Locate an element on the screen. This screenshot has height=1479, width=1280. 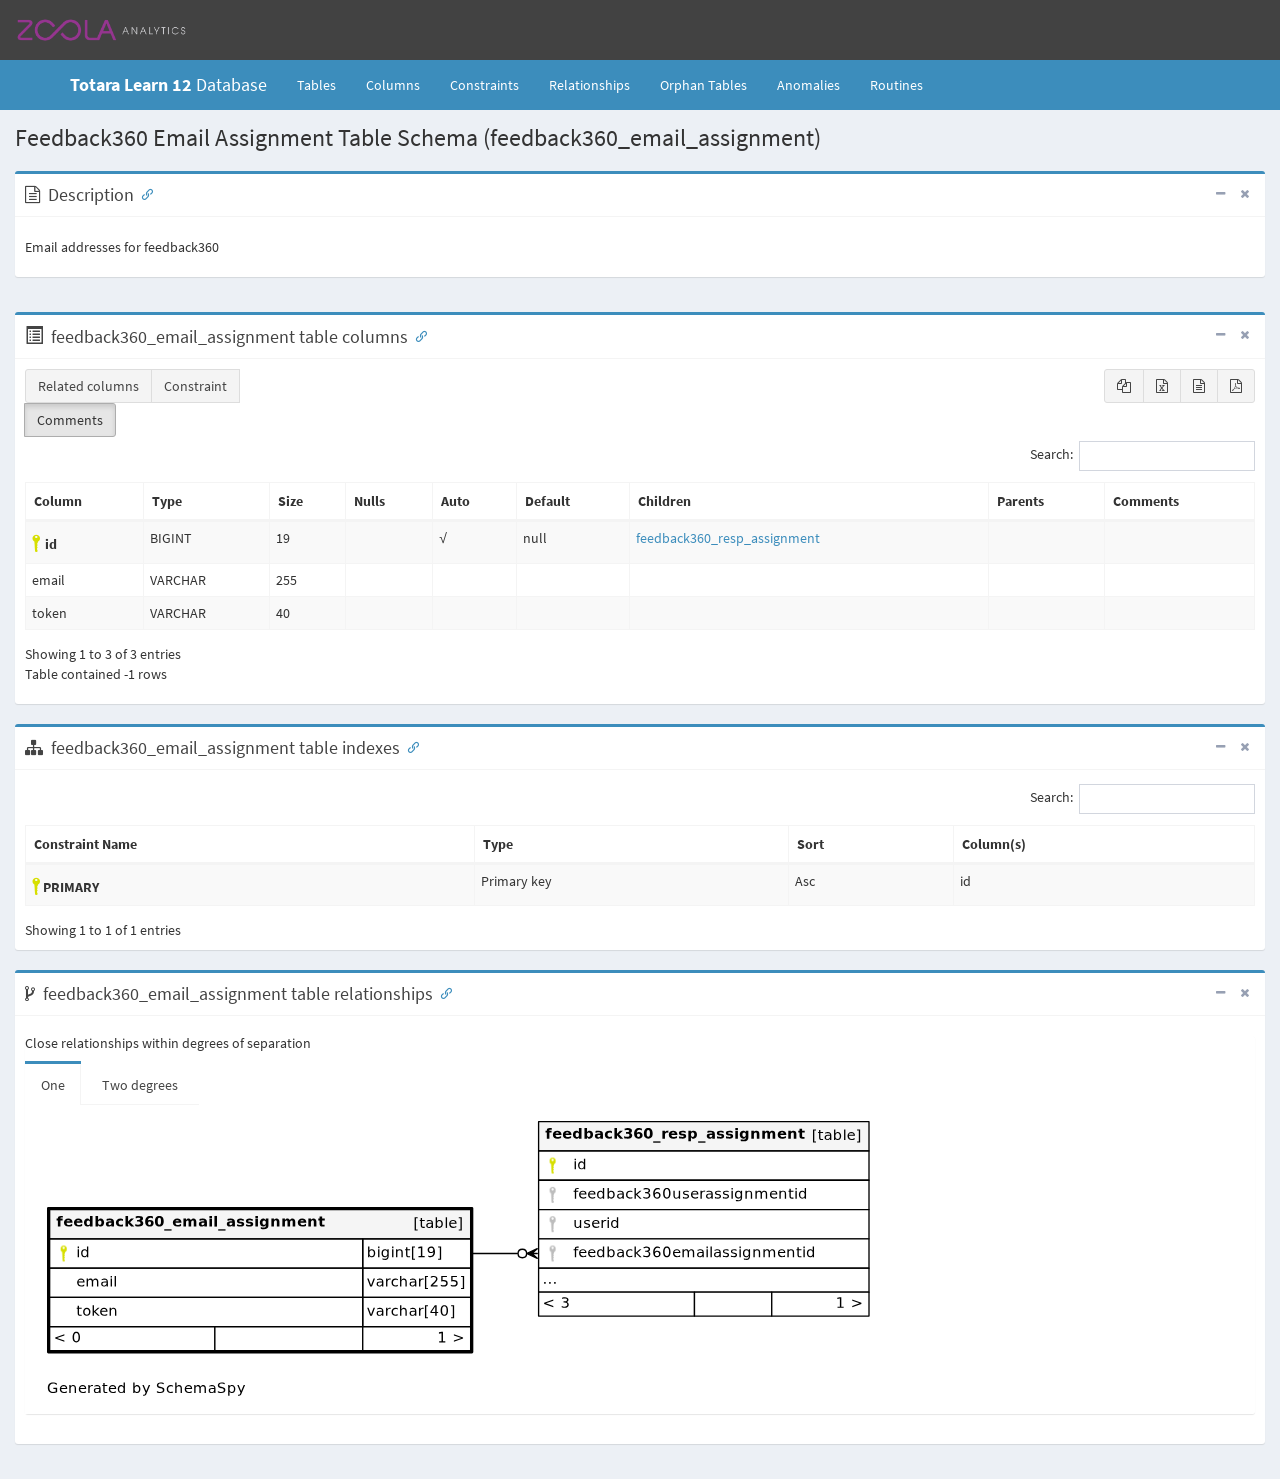
Search: is located at coordinates (1142, 456).